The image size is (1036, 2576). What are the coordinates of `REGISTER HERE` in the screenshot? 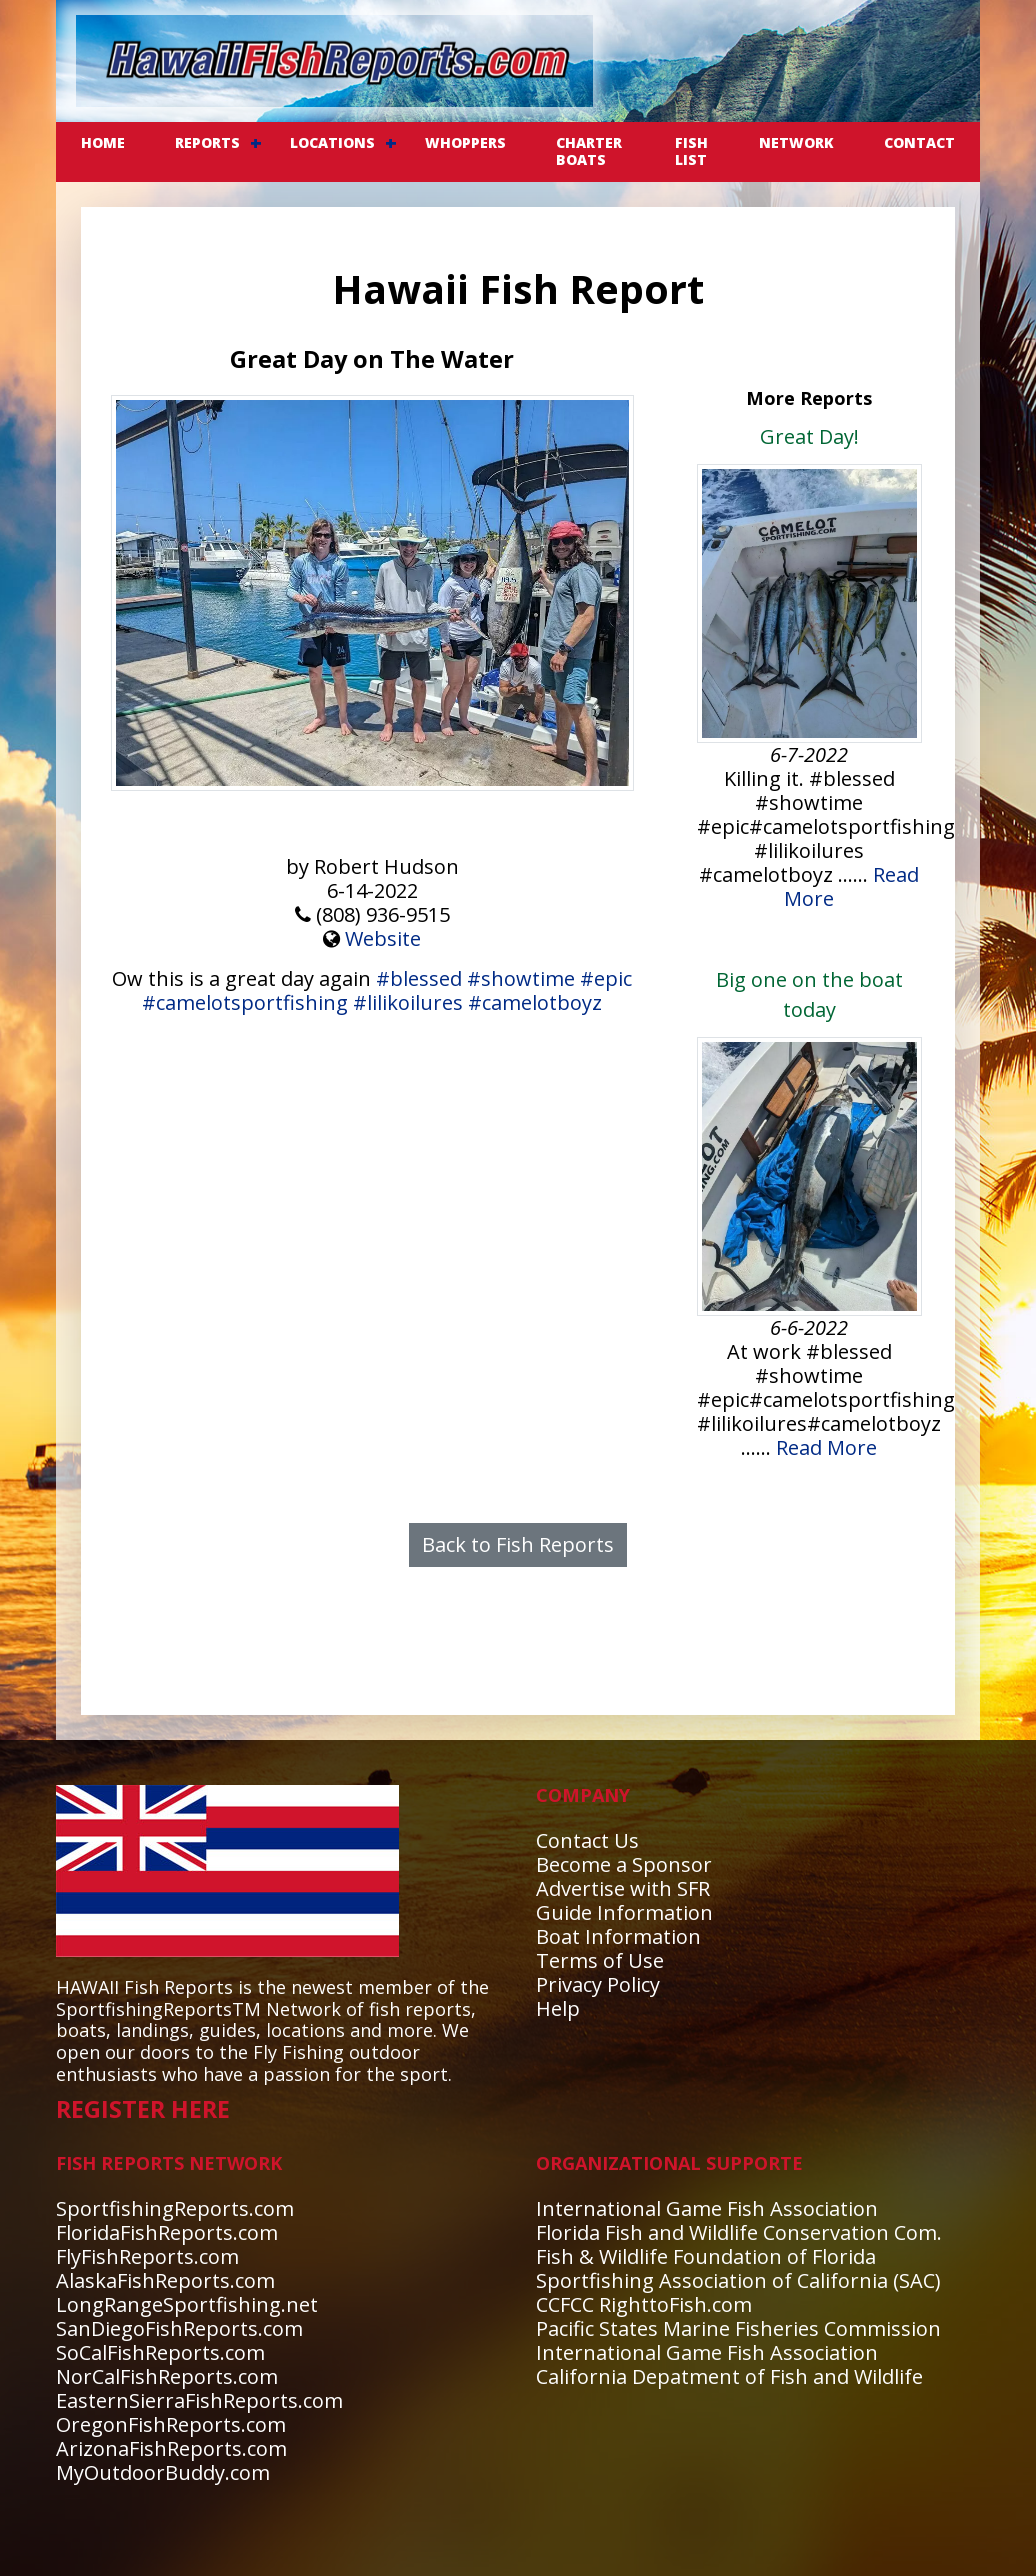 It's located at (143, 2109).